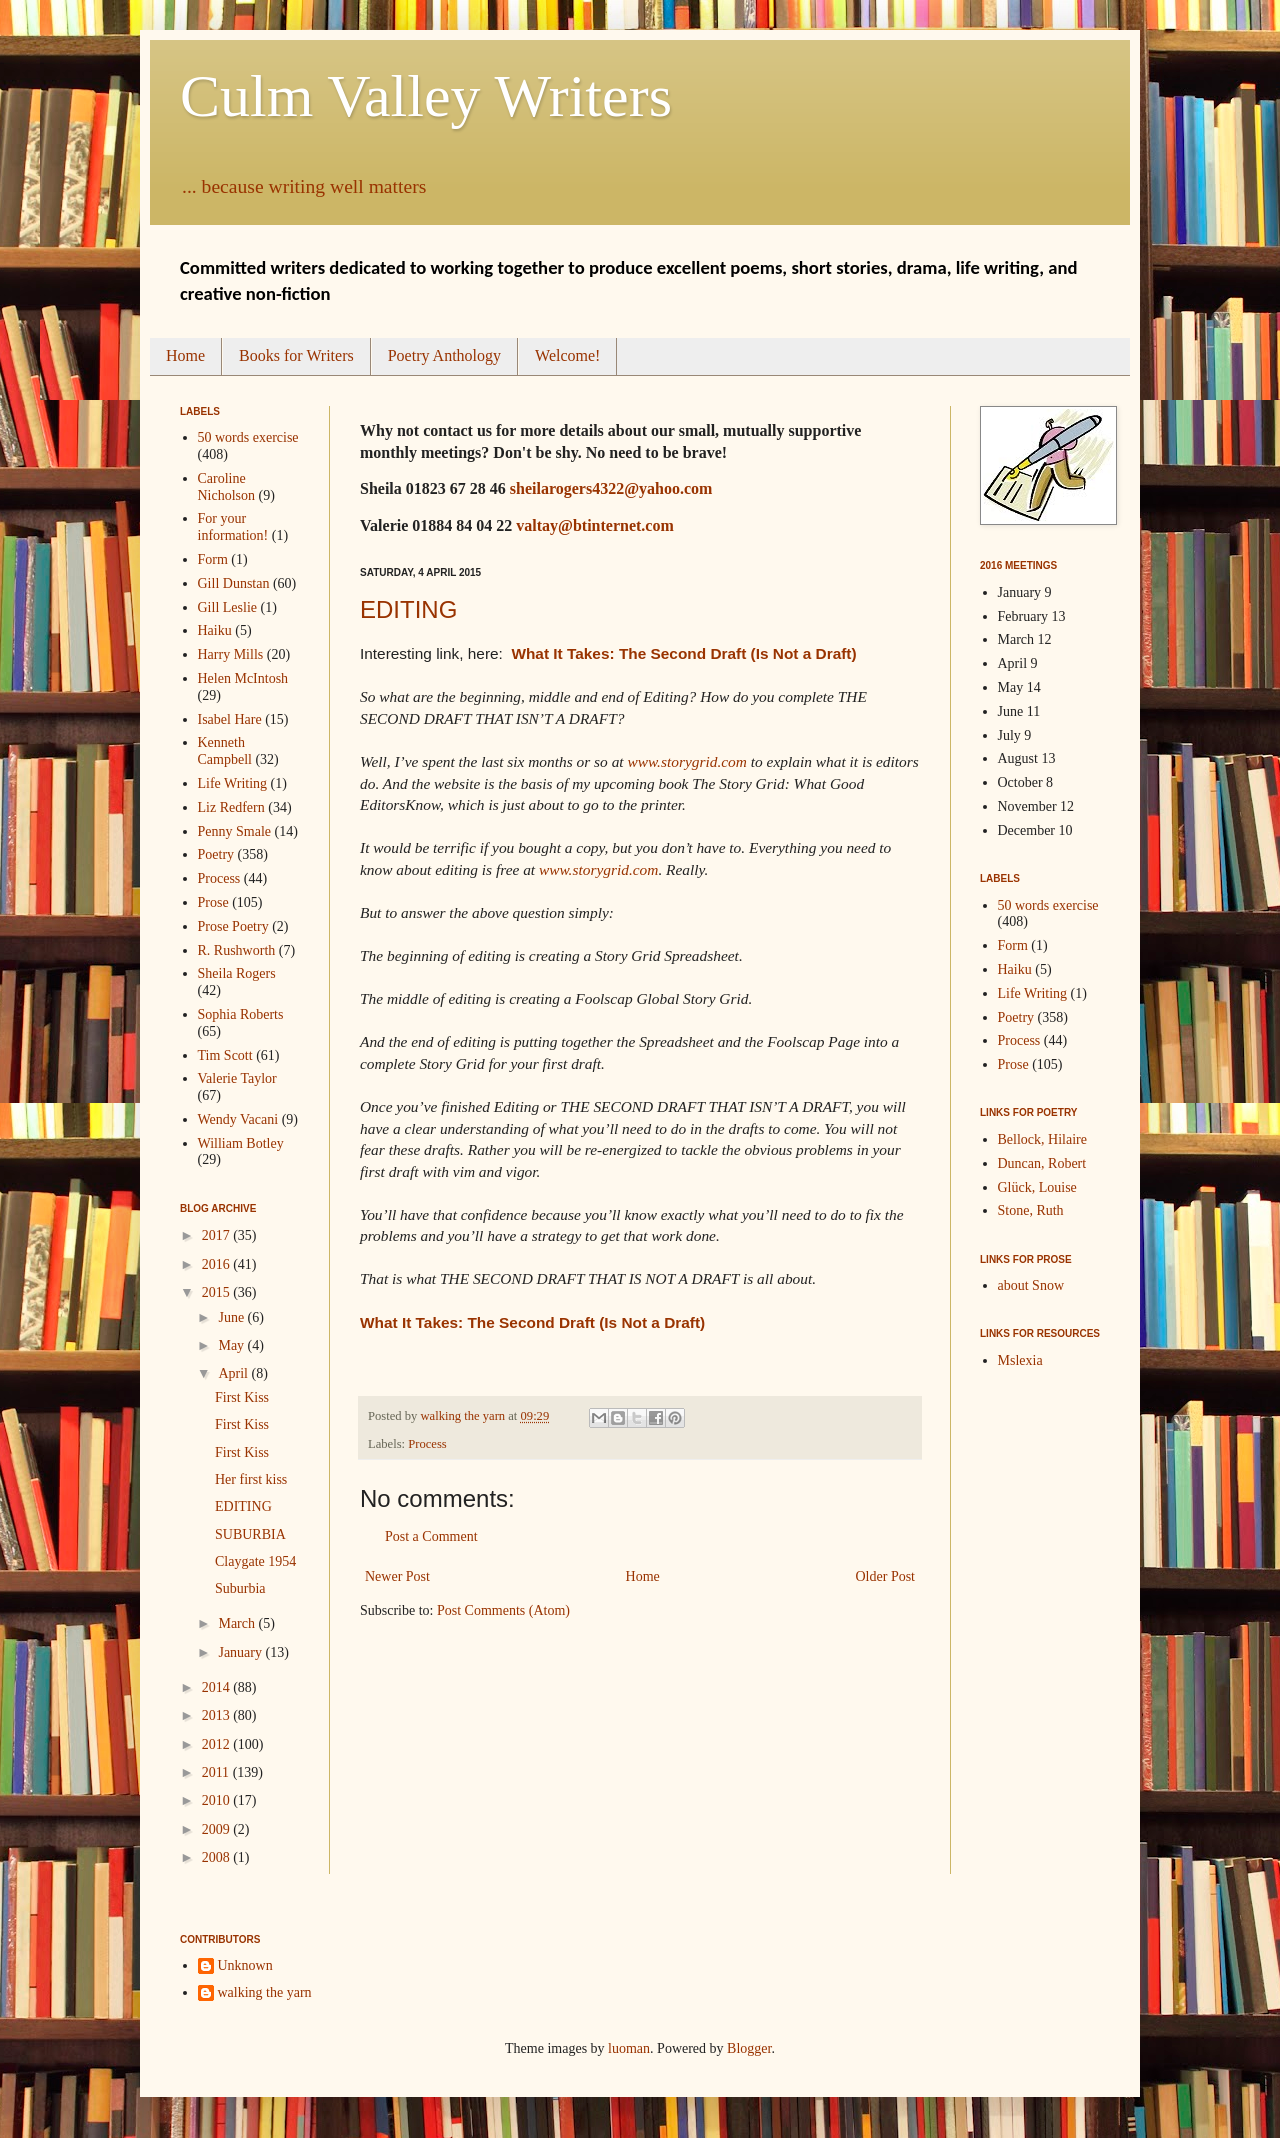 The width and height of the screenshot is (1280, 2138). What do you see at coordinates (245, 1965) in the screenshot?
I see `Unknown` at bounding box center [245, 1965].